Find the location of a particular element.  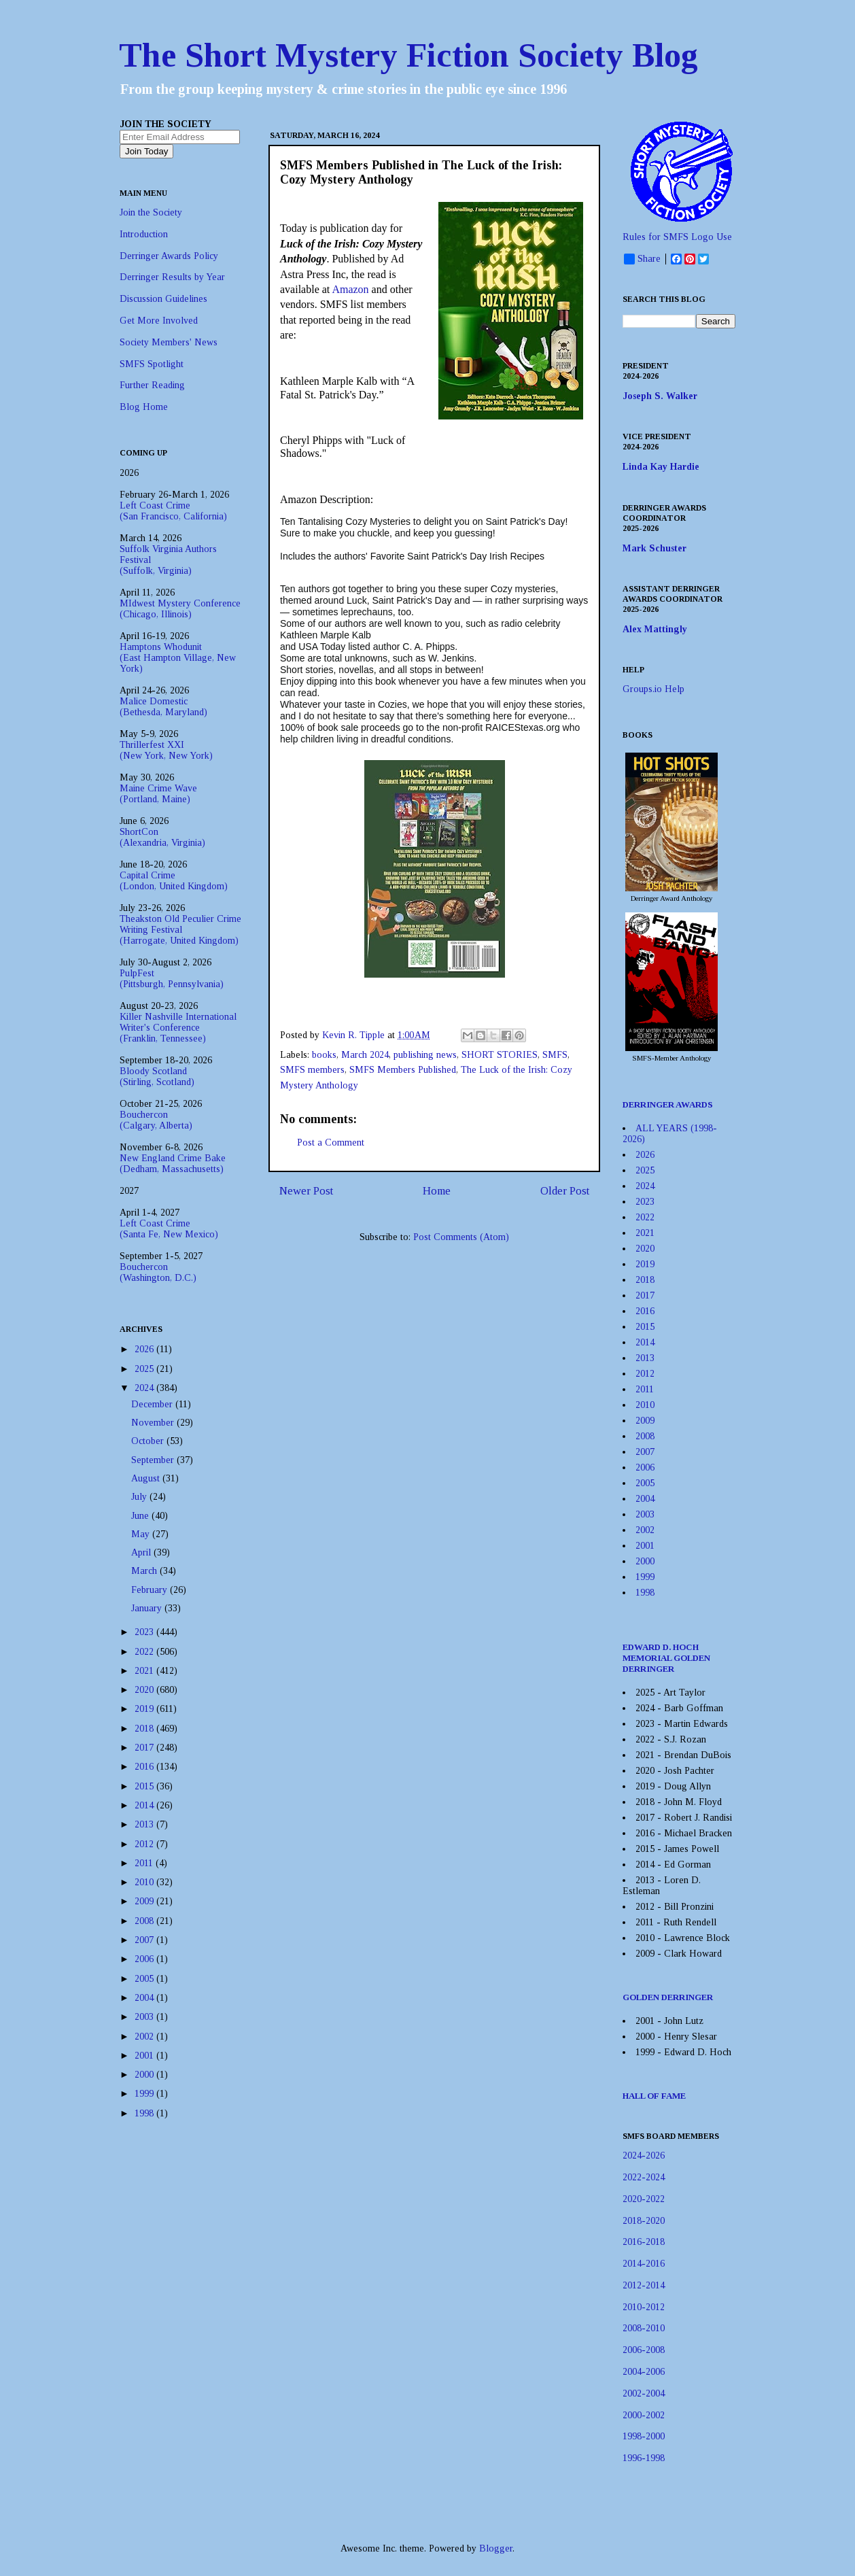

2000 is located at coordinates (145, 2075).